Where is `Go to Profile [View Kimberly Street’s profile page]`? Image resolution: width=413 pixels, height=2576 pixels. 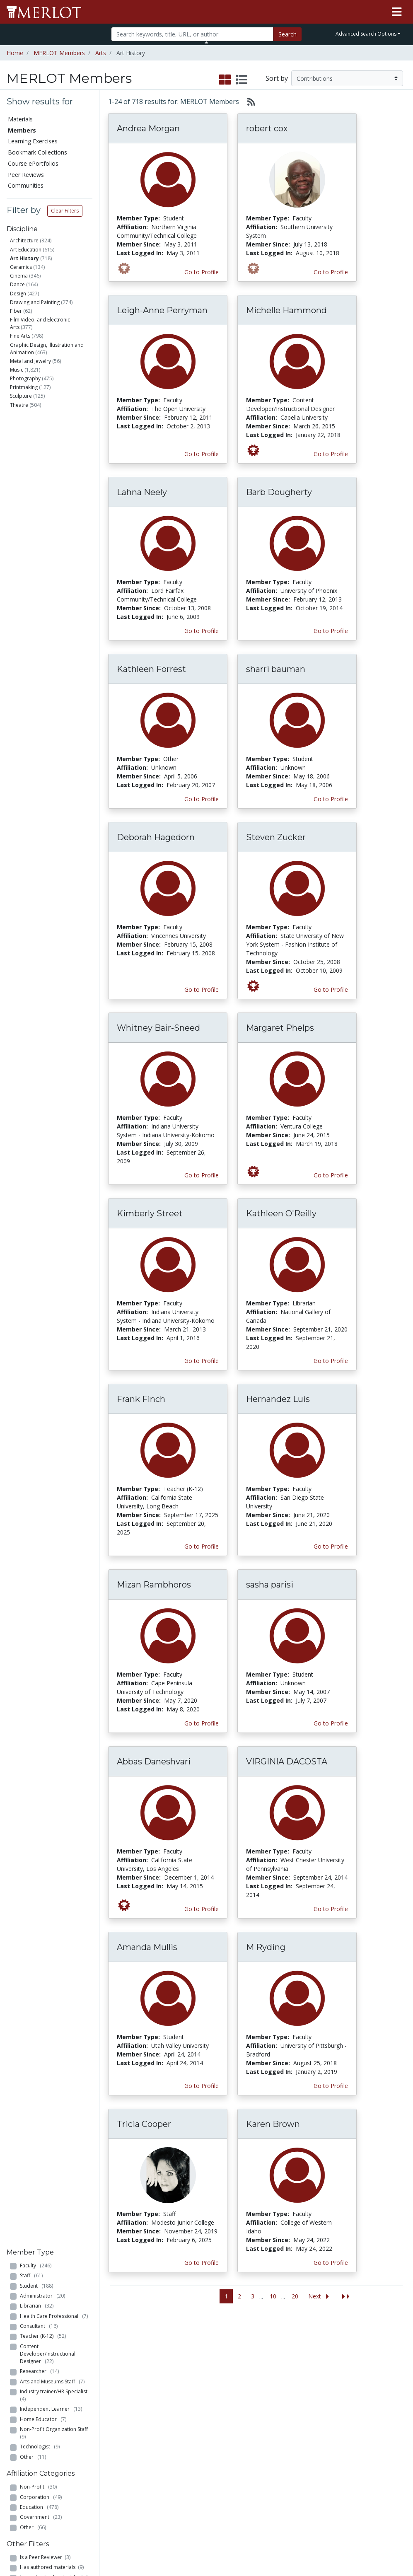 Go to Profile [View Kimberly Street’s profile page] is located at coordinates (201, 1361).